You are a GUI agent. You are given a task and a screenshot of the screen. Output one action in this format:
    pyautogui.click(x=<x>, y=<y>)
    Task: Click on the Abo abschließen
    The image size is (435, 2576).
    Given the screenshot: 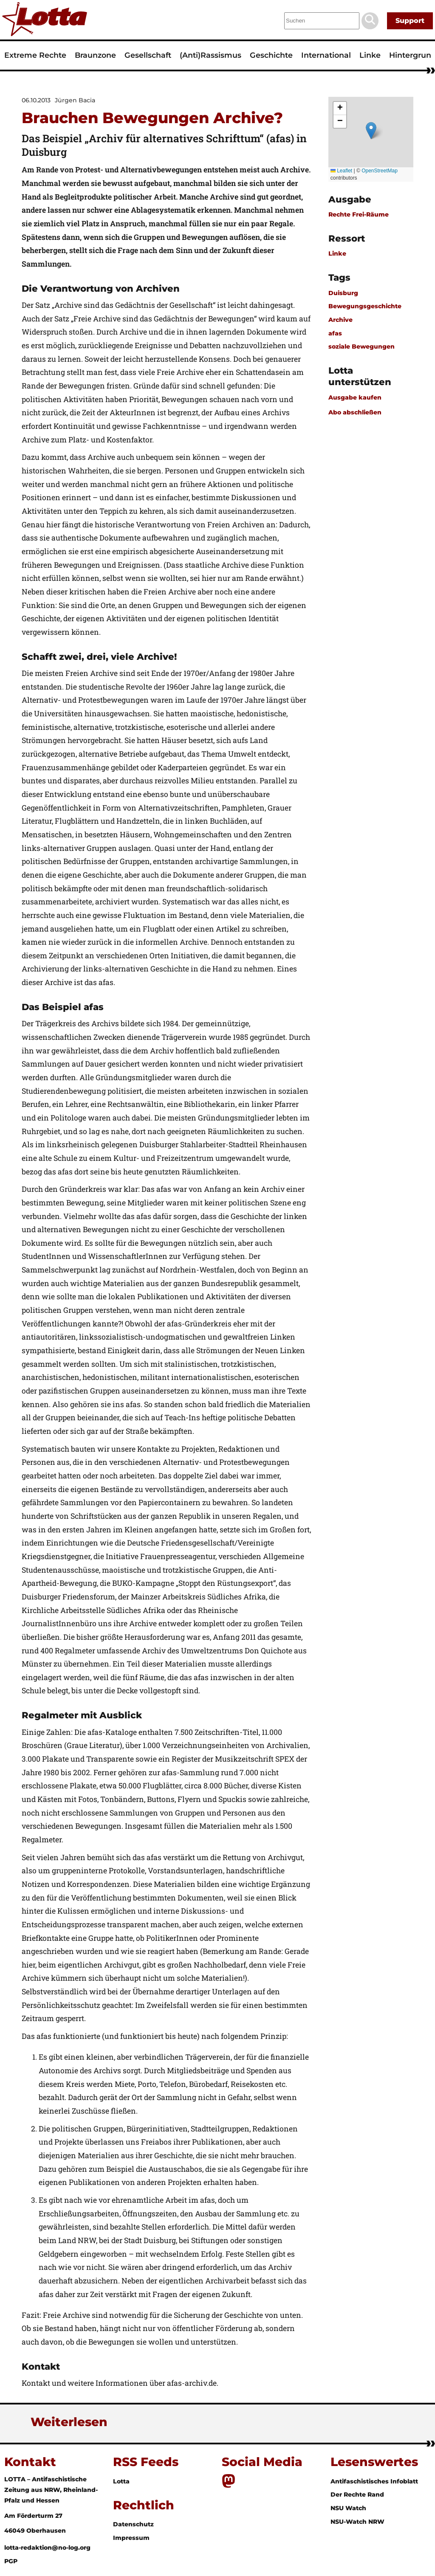 What is the action you would take?
    pyautogui.click(x=354, y=412)
    